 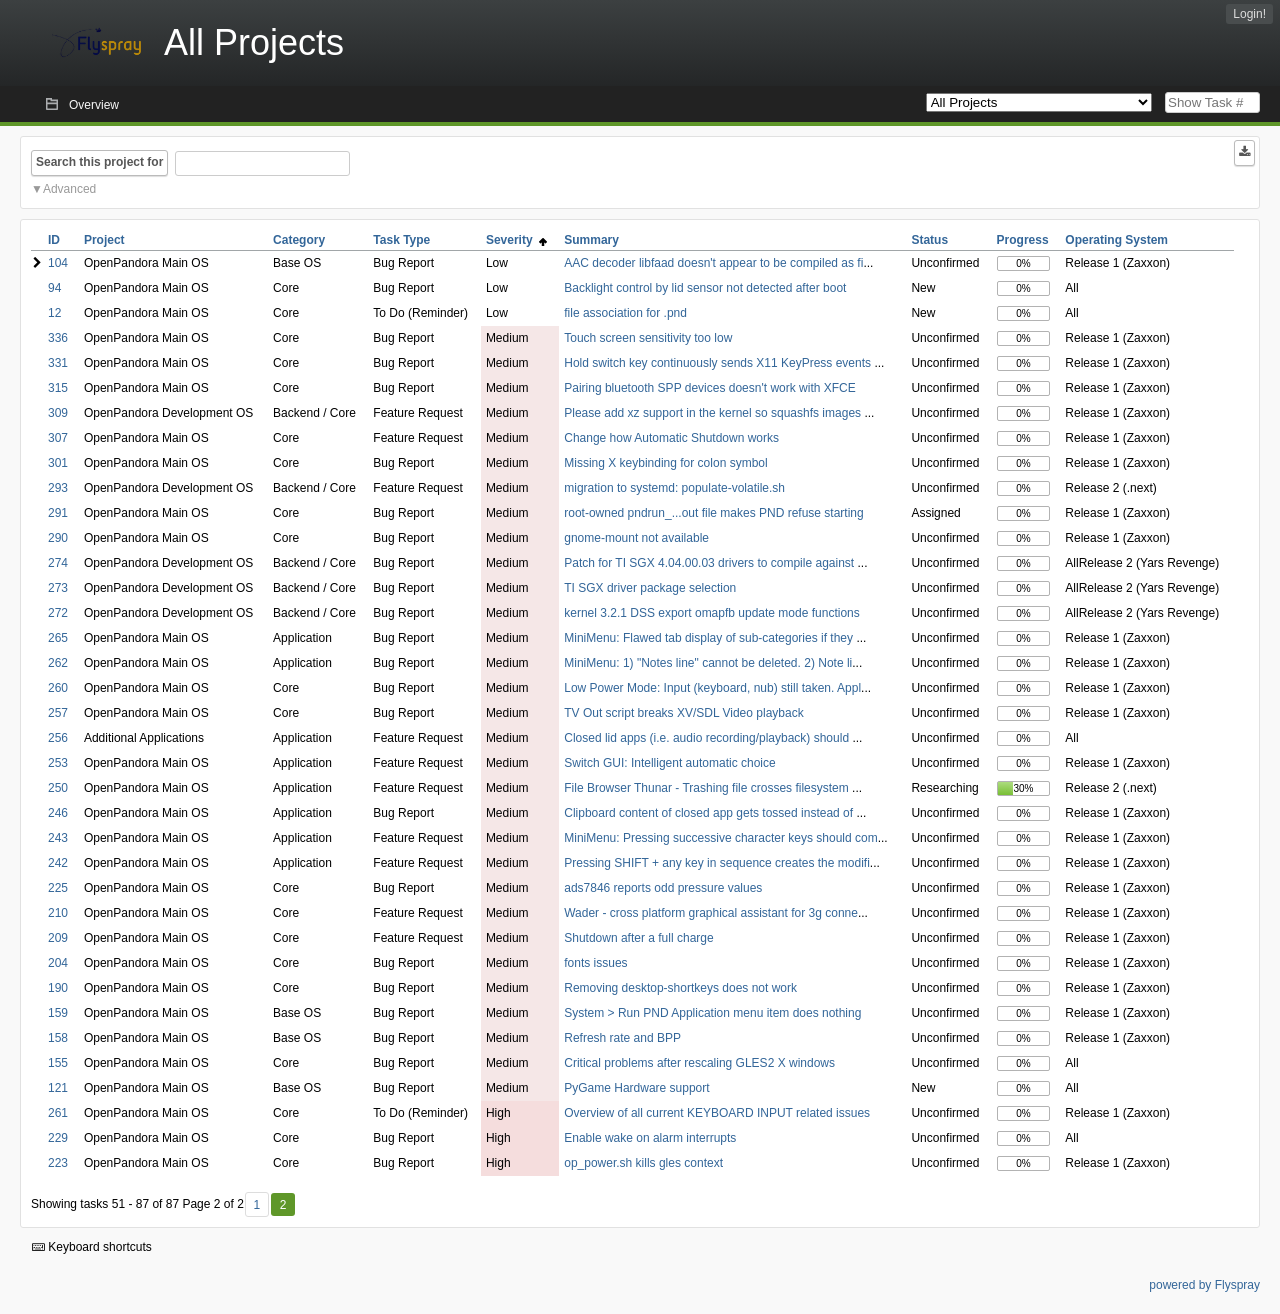 I want to click on 274, so click(x=58, y=563).